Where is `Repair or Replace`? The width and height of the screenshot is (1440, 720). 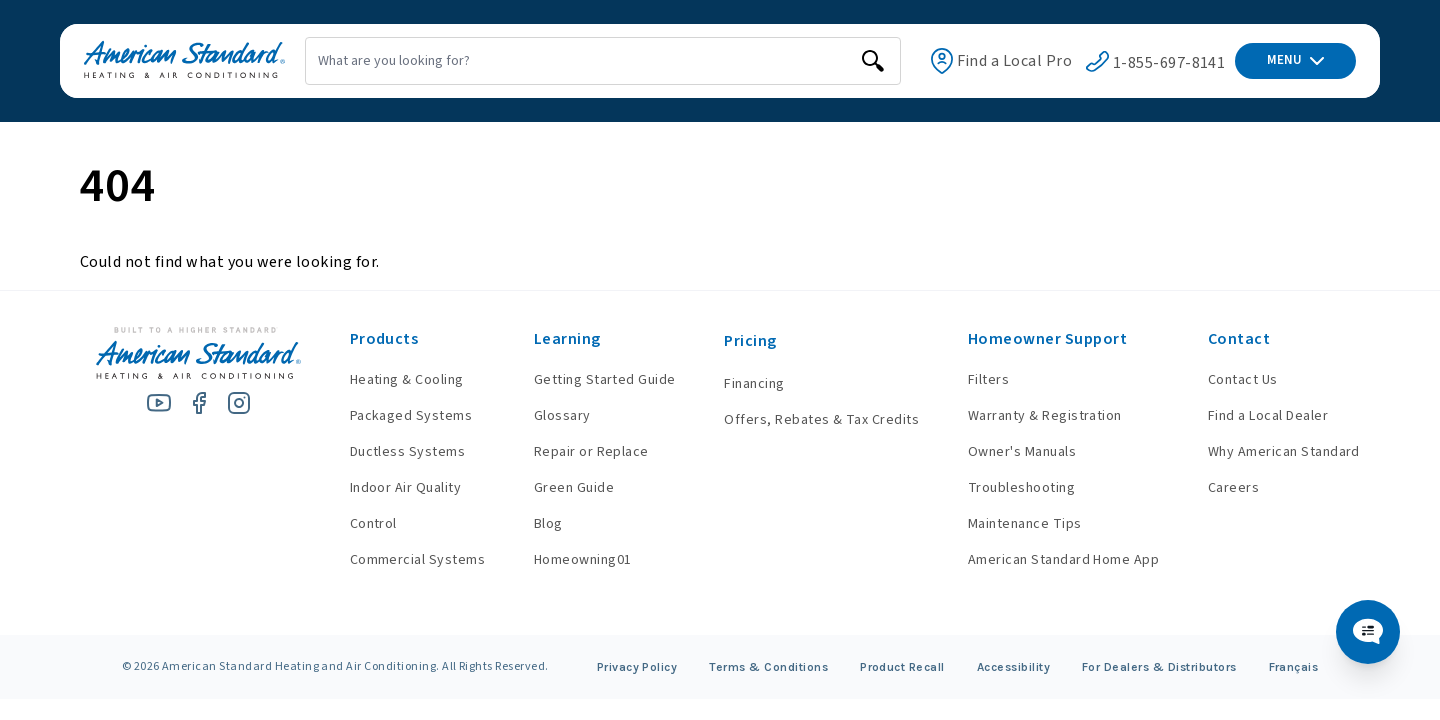
Repair or Replace is located at coordinates (591, 452).